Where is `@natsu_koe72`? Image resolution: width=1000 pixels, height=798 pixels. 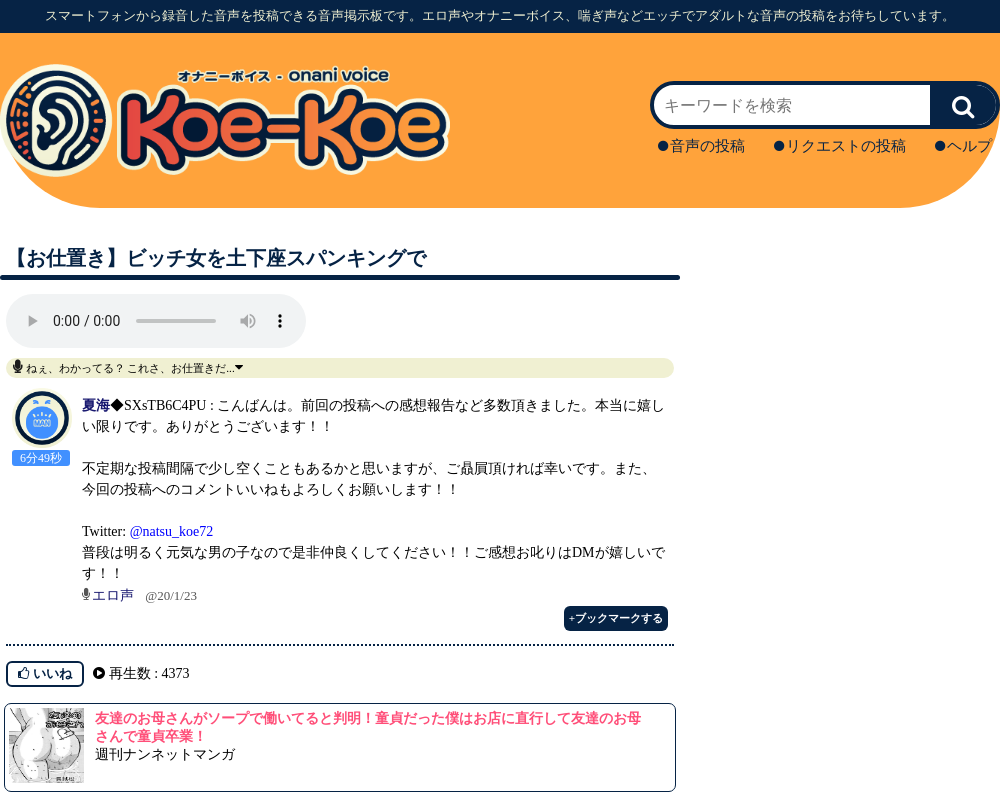 @natsu_koe72 is located at coordinates (172, 531).